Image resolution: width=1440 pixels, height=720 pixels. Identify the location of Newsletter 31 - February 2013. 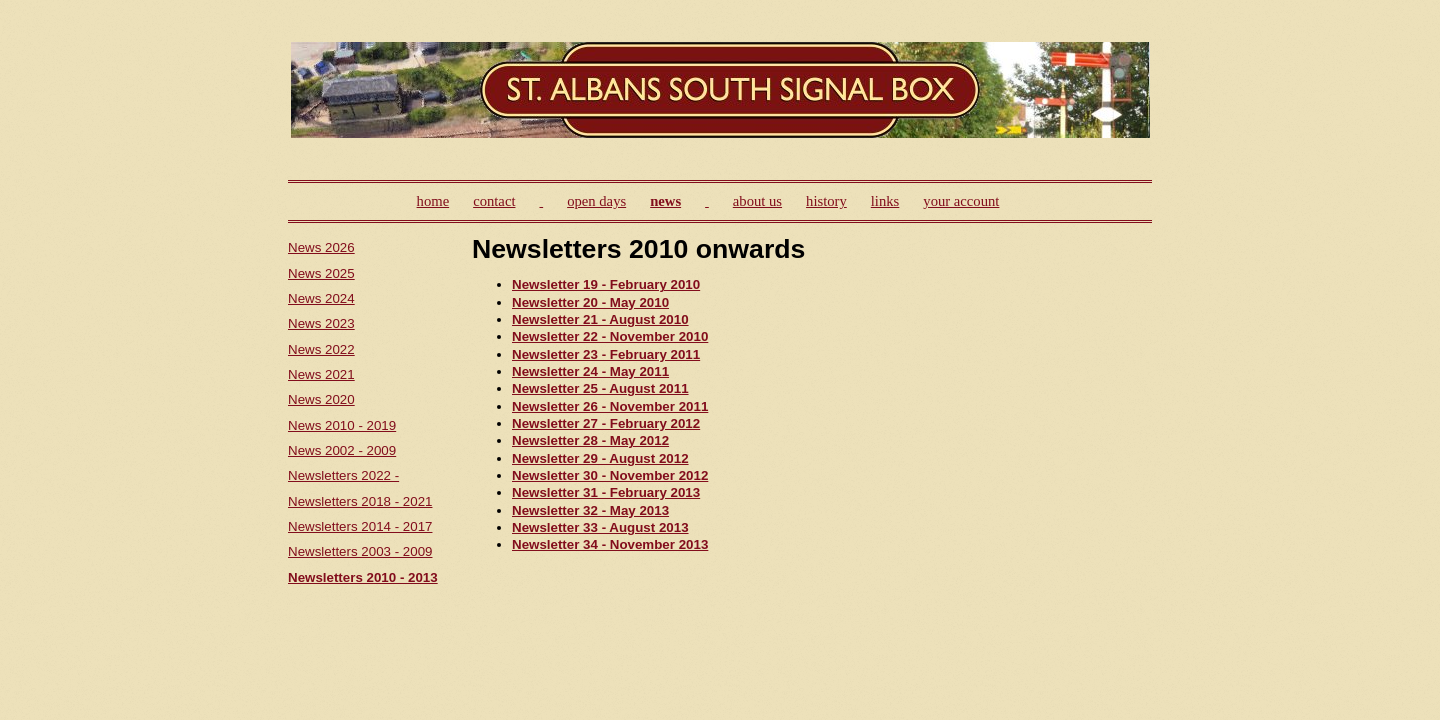
(606, 492).